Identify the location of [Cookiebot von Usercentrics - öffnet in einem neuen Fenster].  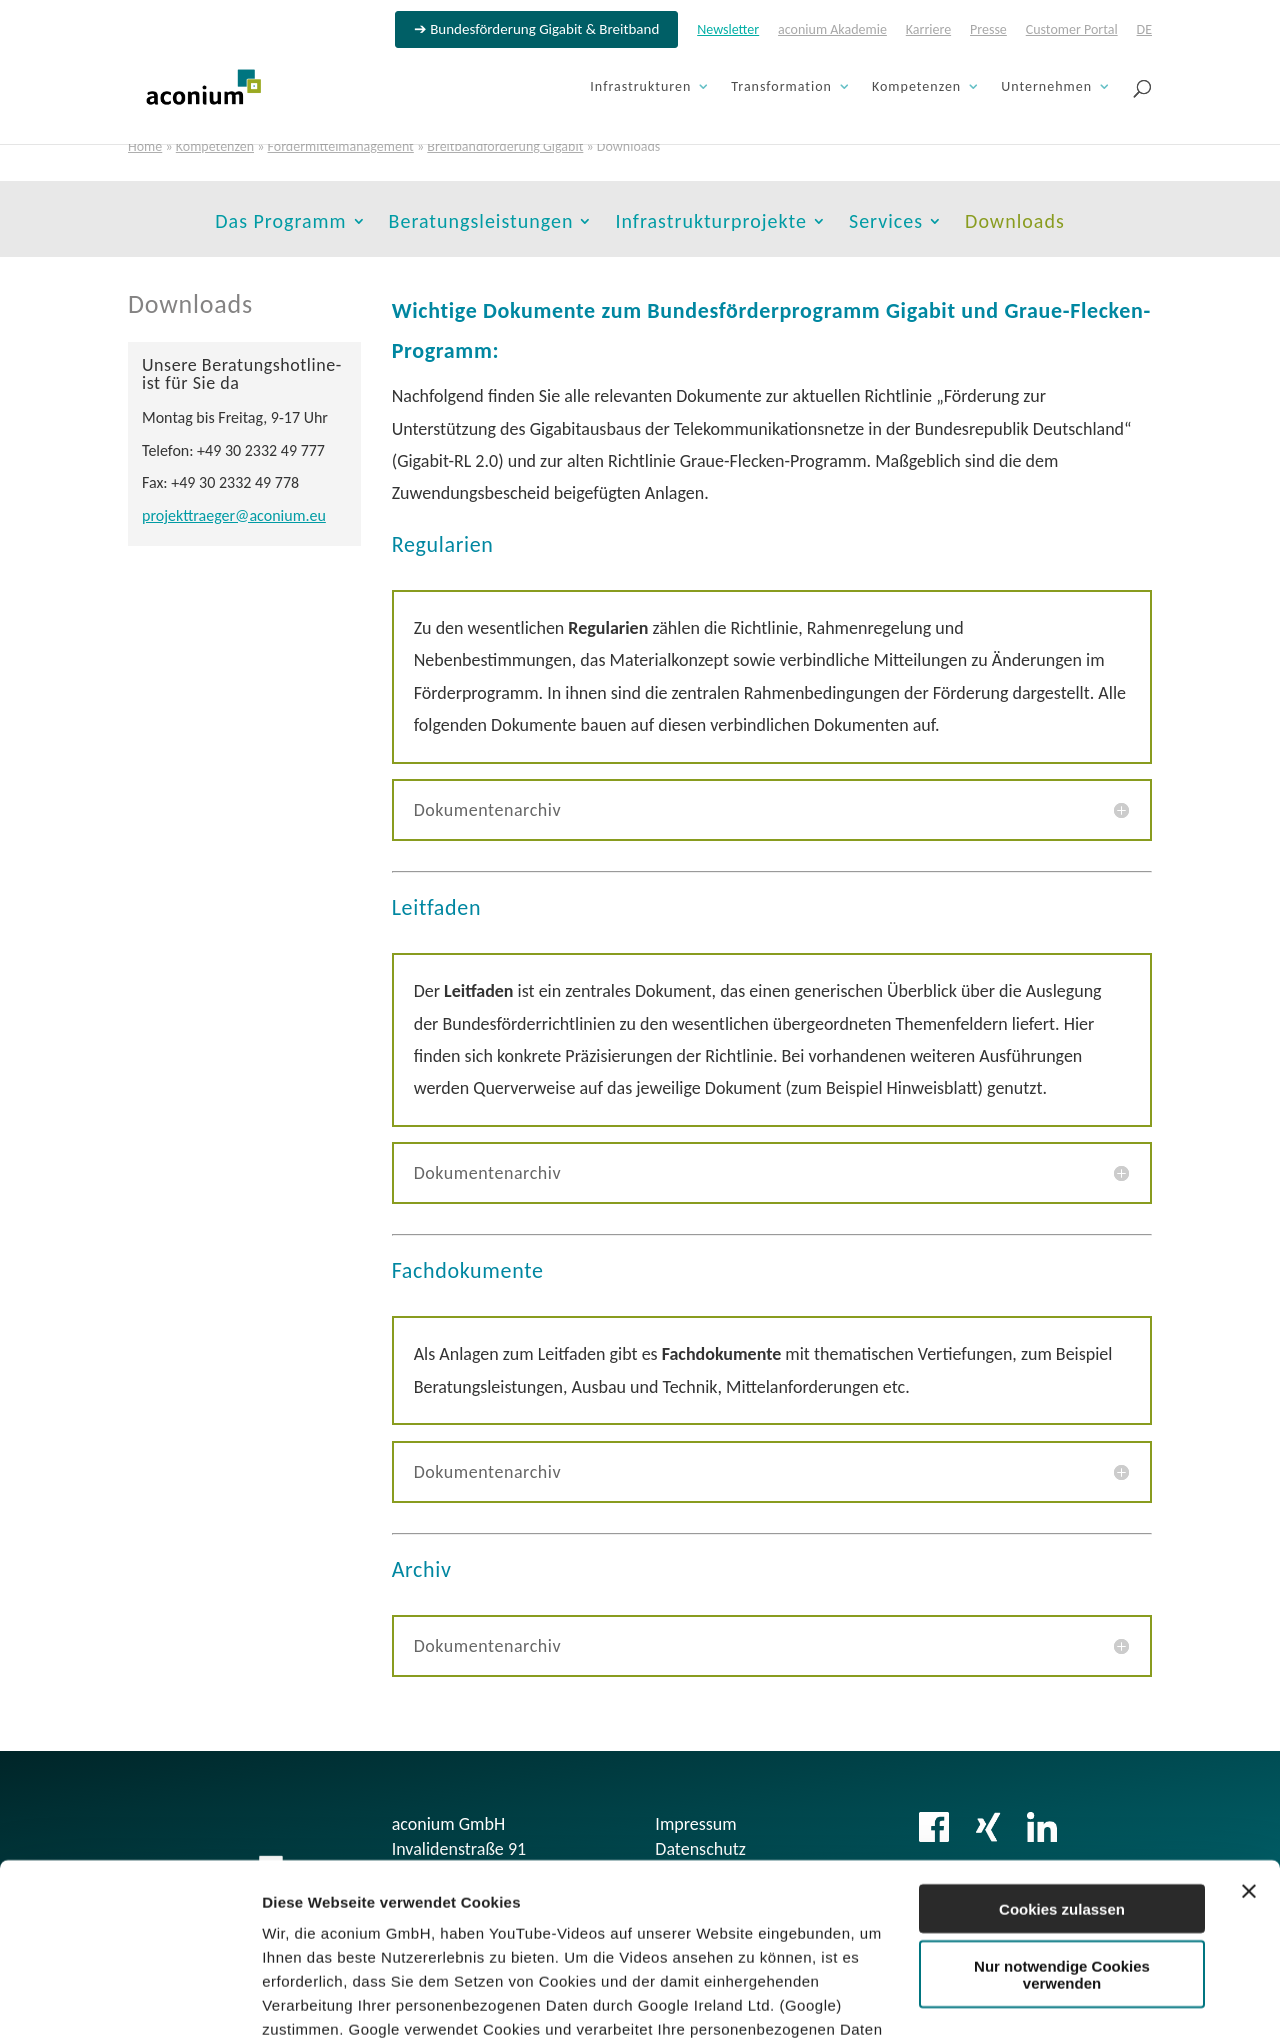
(129, 2000).